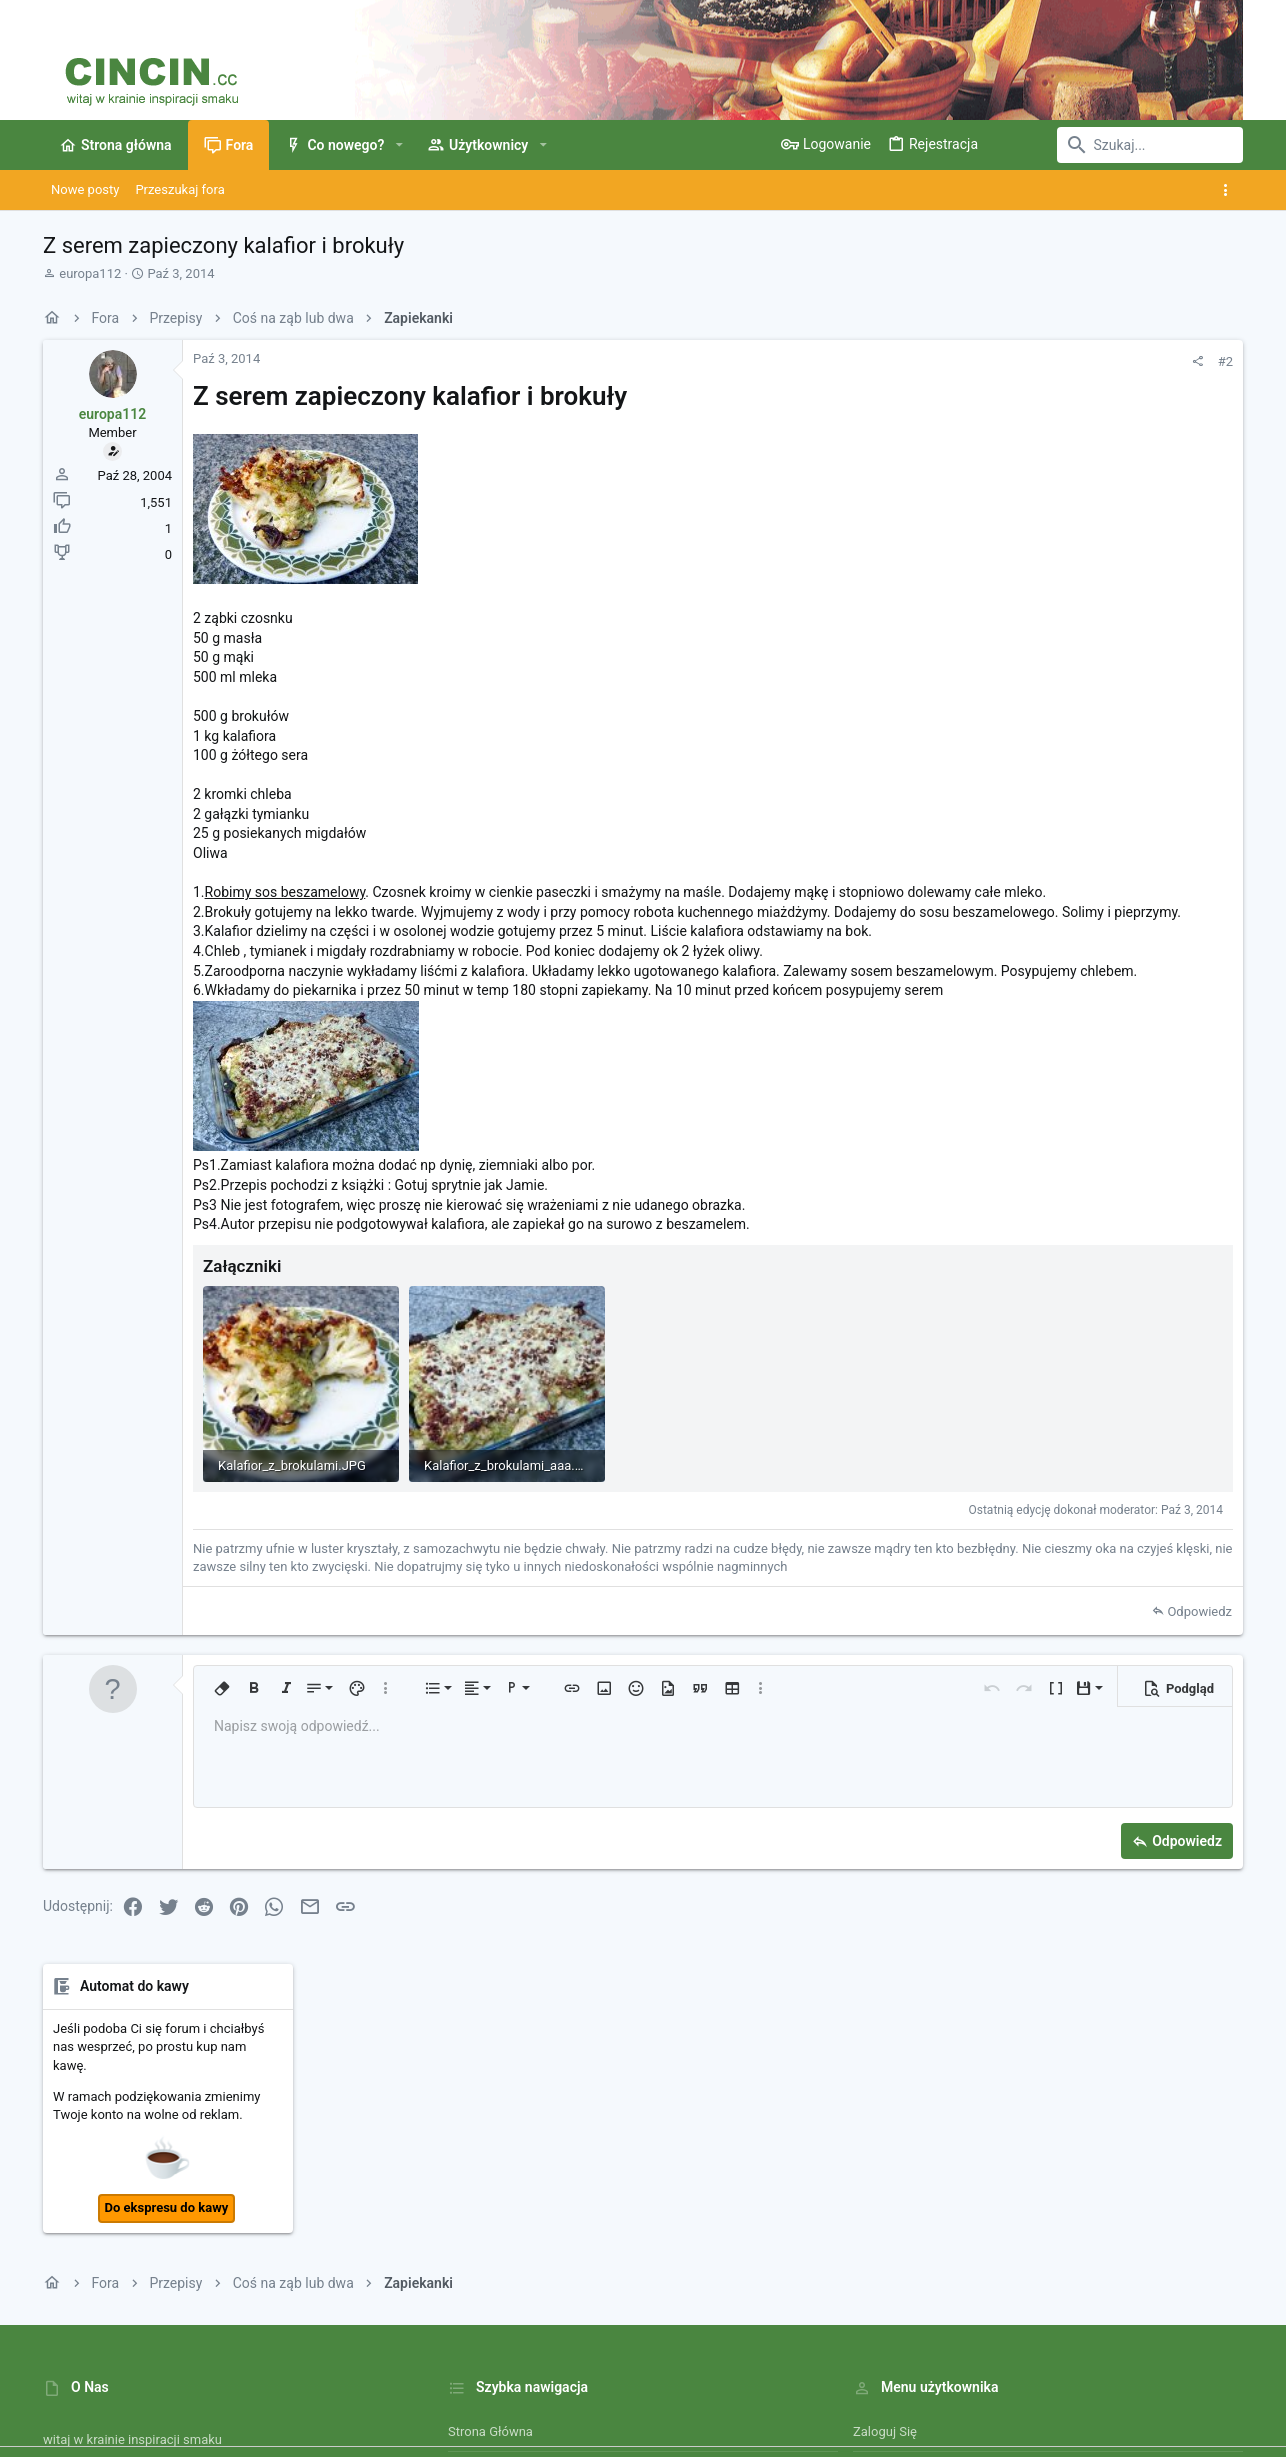 This screenshot has height=2457, width=1286. Describe the element at coordinates (955, 361) in the screenshot. I see `#2` at that location.